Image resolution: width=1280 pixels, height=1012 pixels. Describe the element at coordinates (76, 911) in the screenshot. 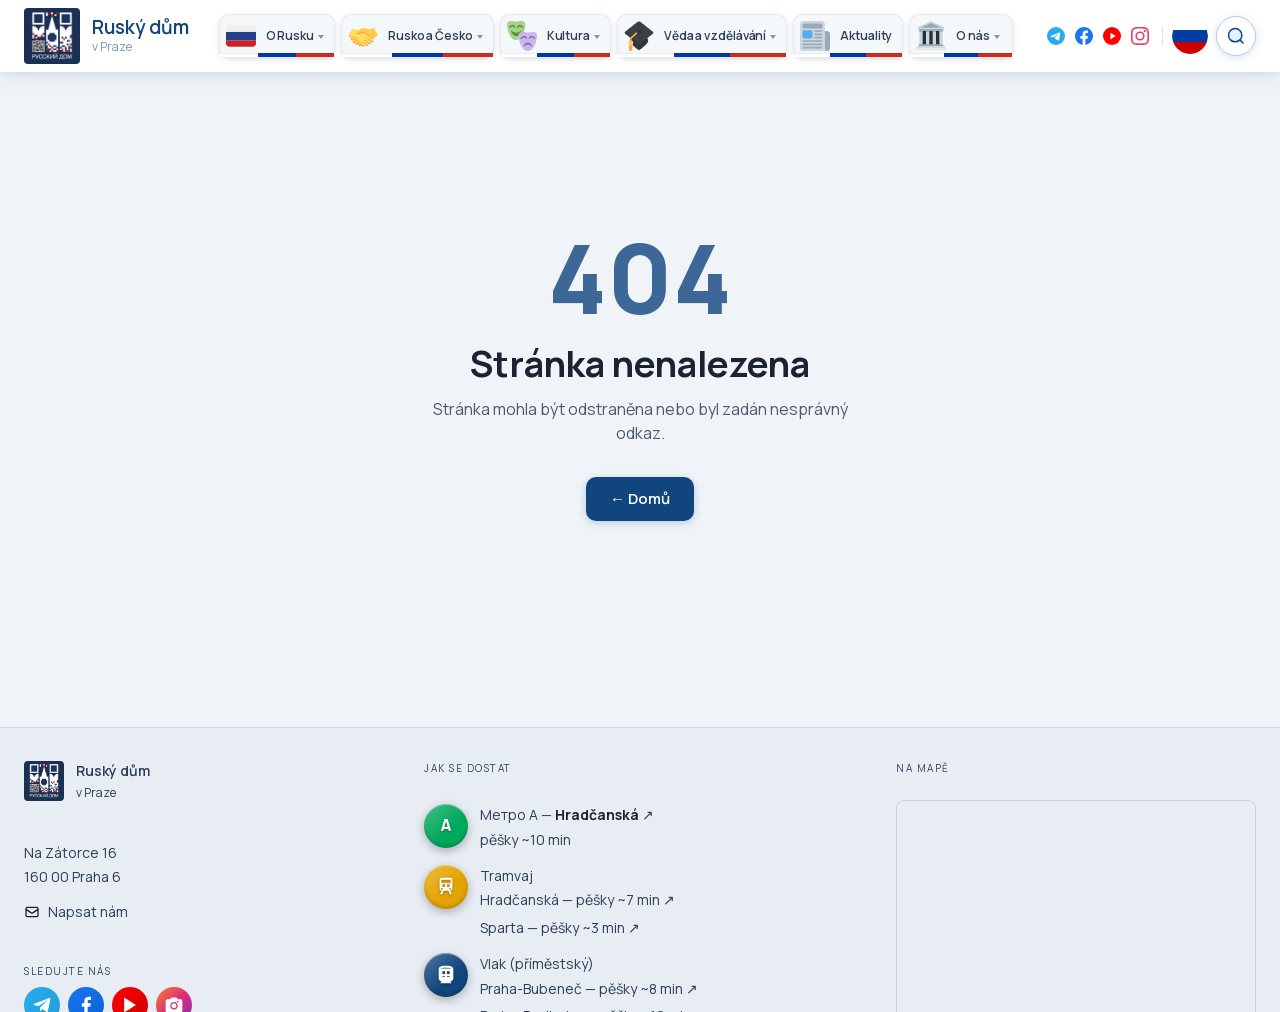

I see `Napsat nám` at that location.